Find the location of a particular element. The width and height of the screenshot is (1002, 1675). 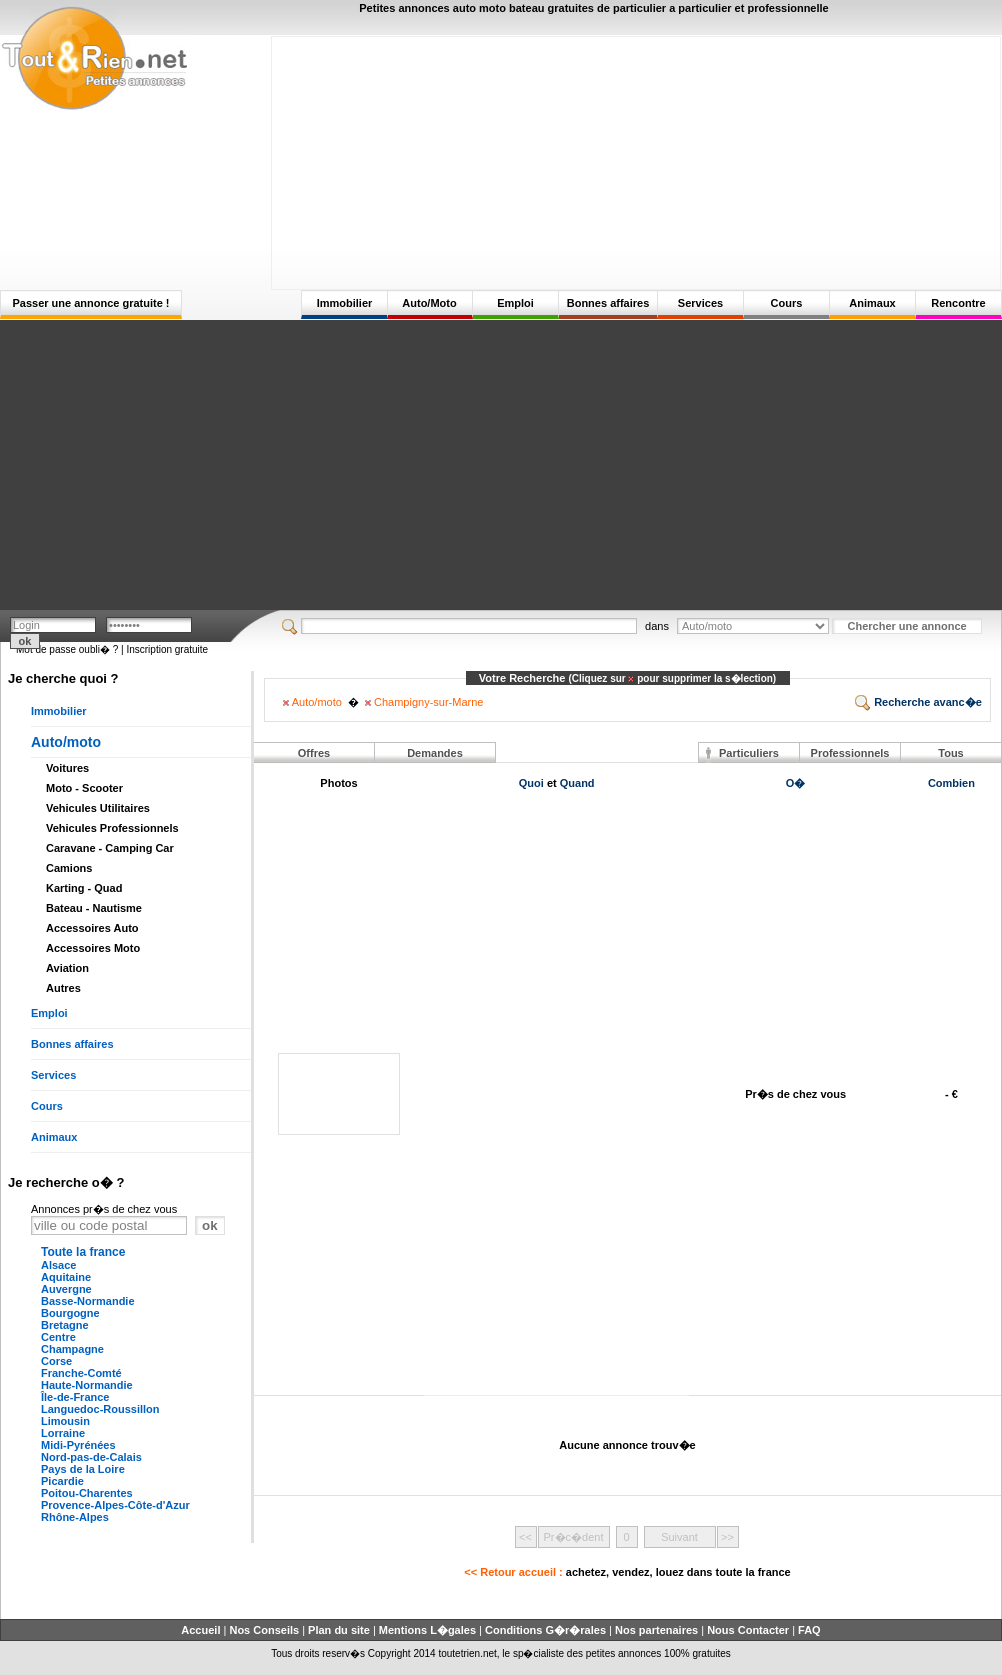

Limousin is located at coordinates (65, 1421).